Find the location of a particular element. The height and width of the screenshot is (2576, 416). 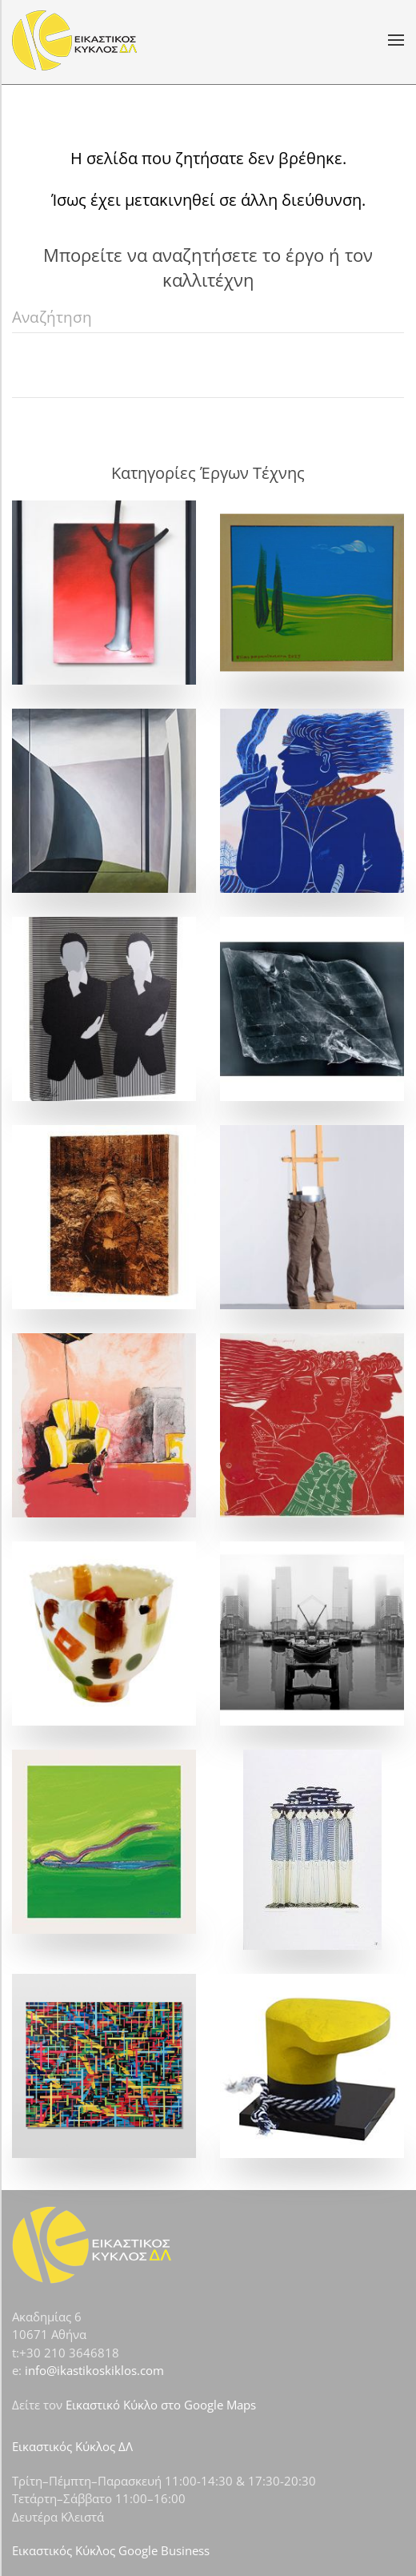

Εικαστικός Κύκλος ΔΛ is located at coordinates (72, 2446).